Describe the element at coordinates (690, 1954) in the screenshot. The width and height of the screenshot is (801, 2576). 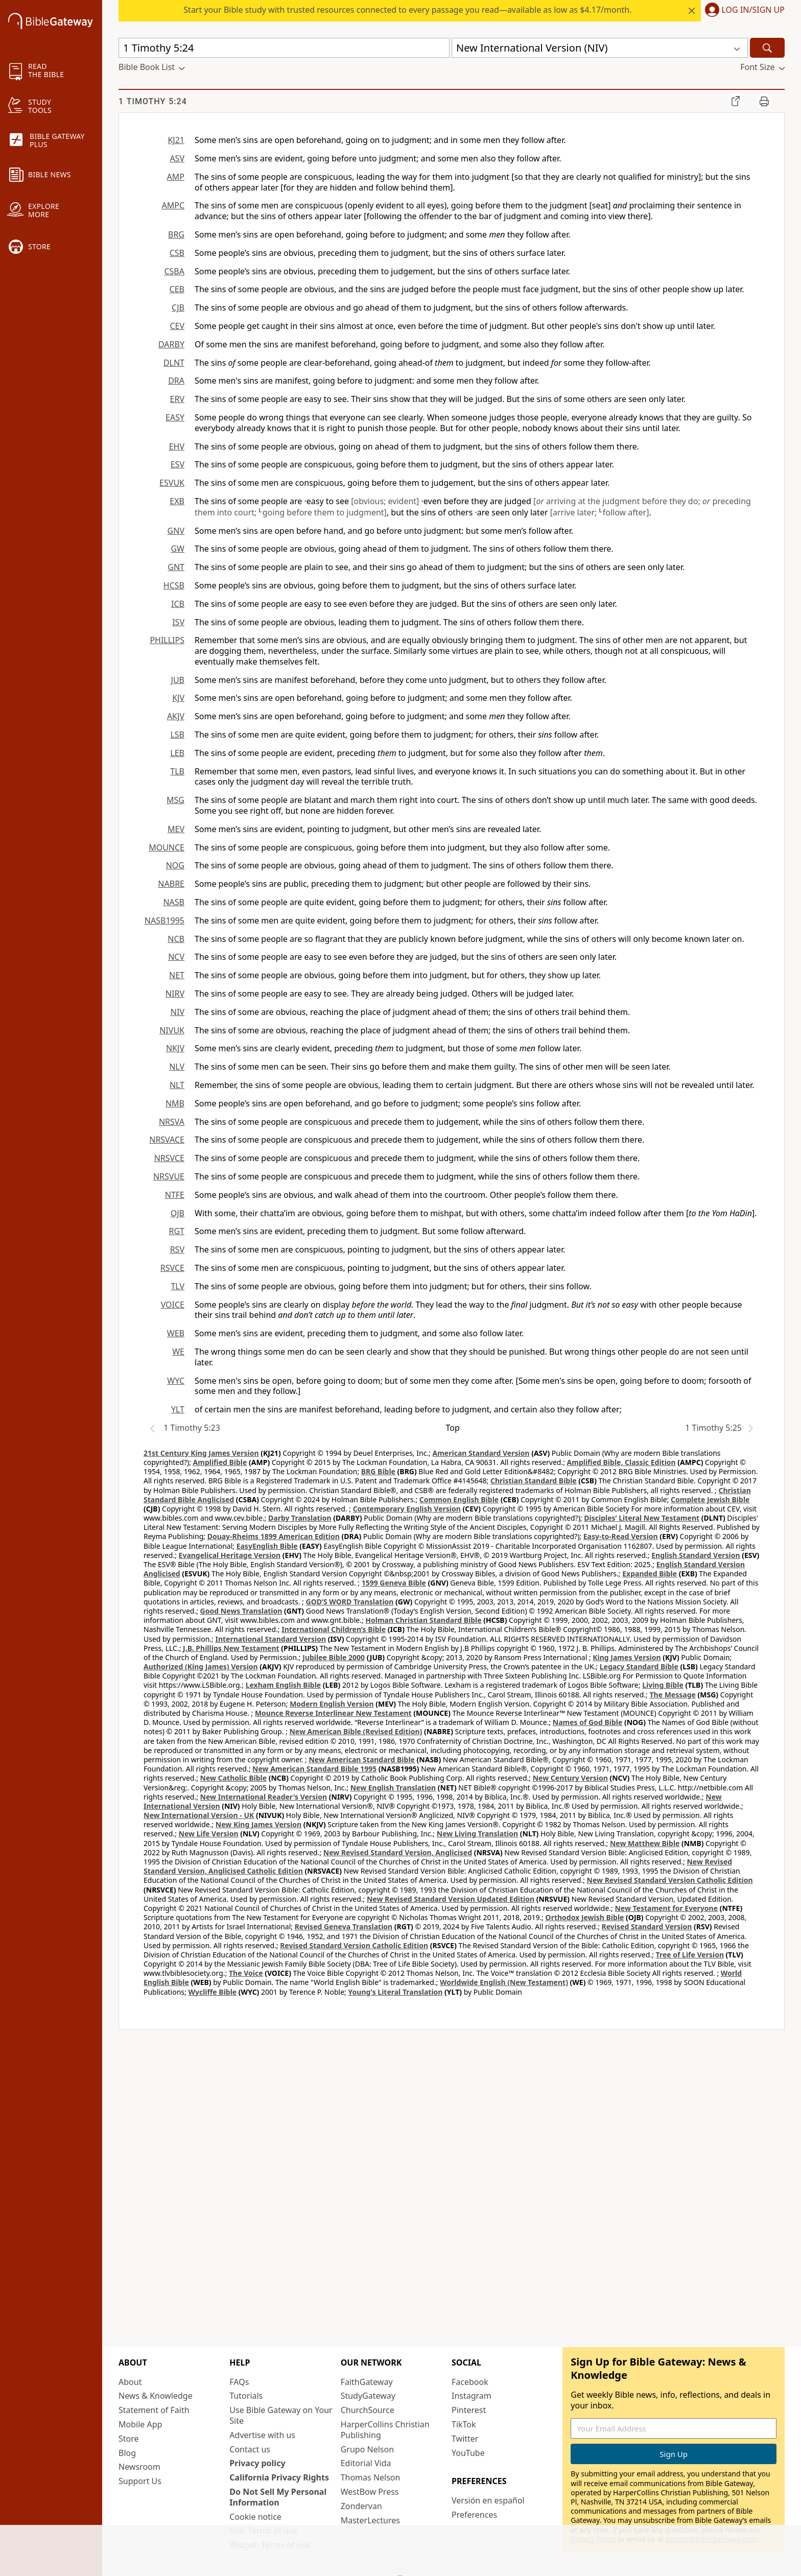
I see `Tree of Life Version` at that location.